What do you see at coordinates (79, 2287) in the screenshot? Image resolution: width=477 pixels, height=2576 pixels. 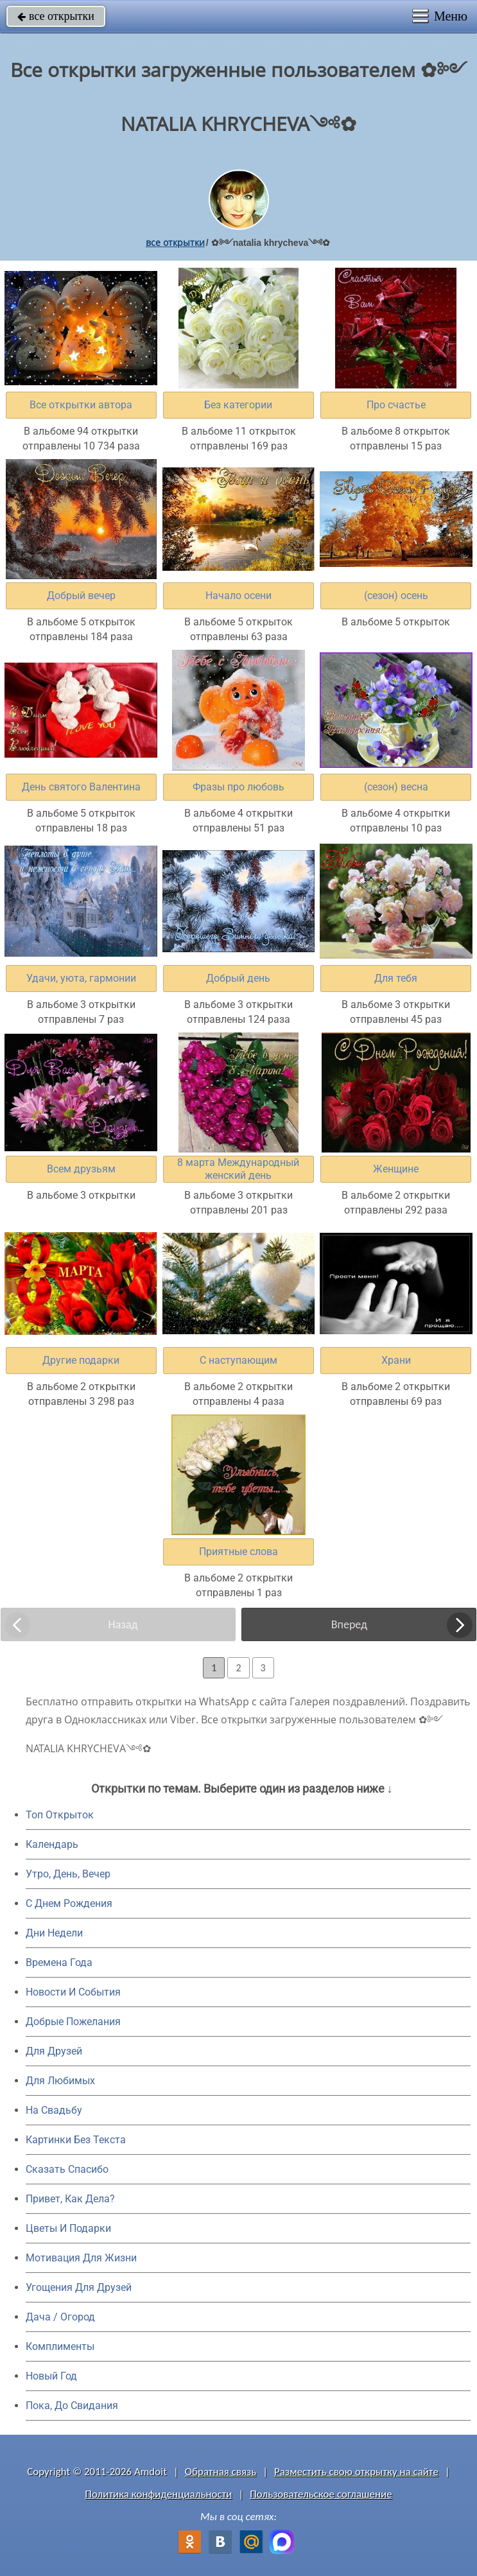 I see `Угощения Для Друзей` at bounding box center [79, 2287].